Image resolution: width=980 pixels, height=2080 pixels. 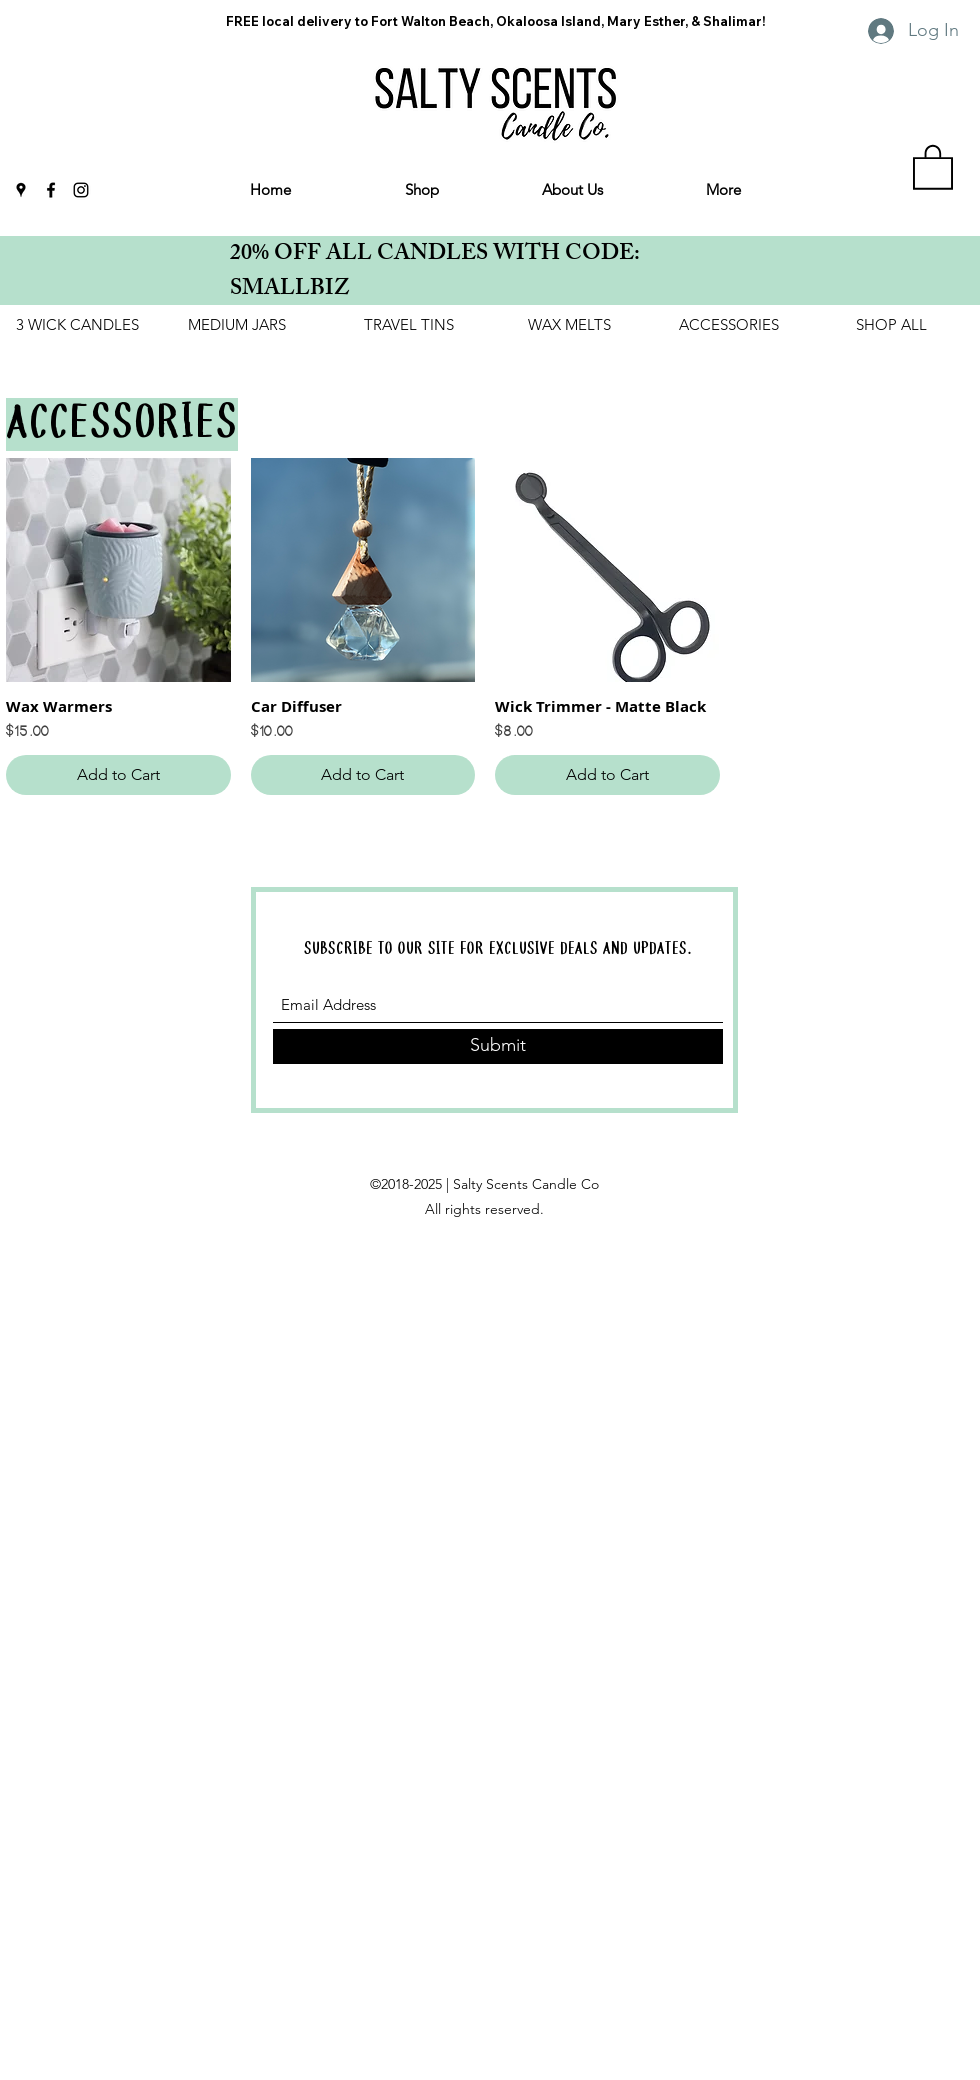 I want to click on [Facebook], so click(x=51, y=190).